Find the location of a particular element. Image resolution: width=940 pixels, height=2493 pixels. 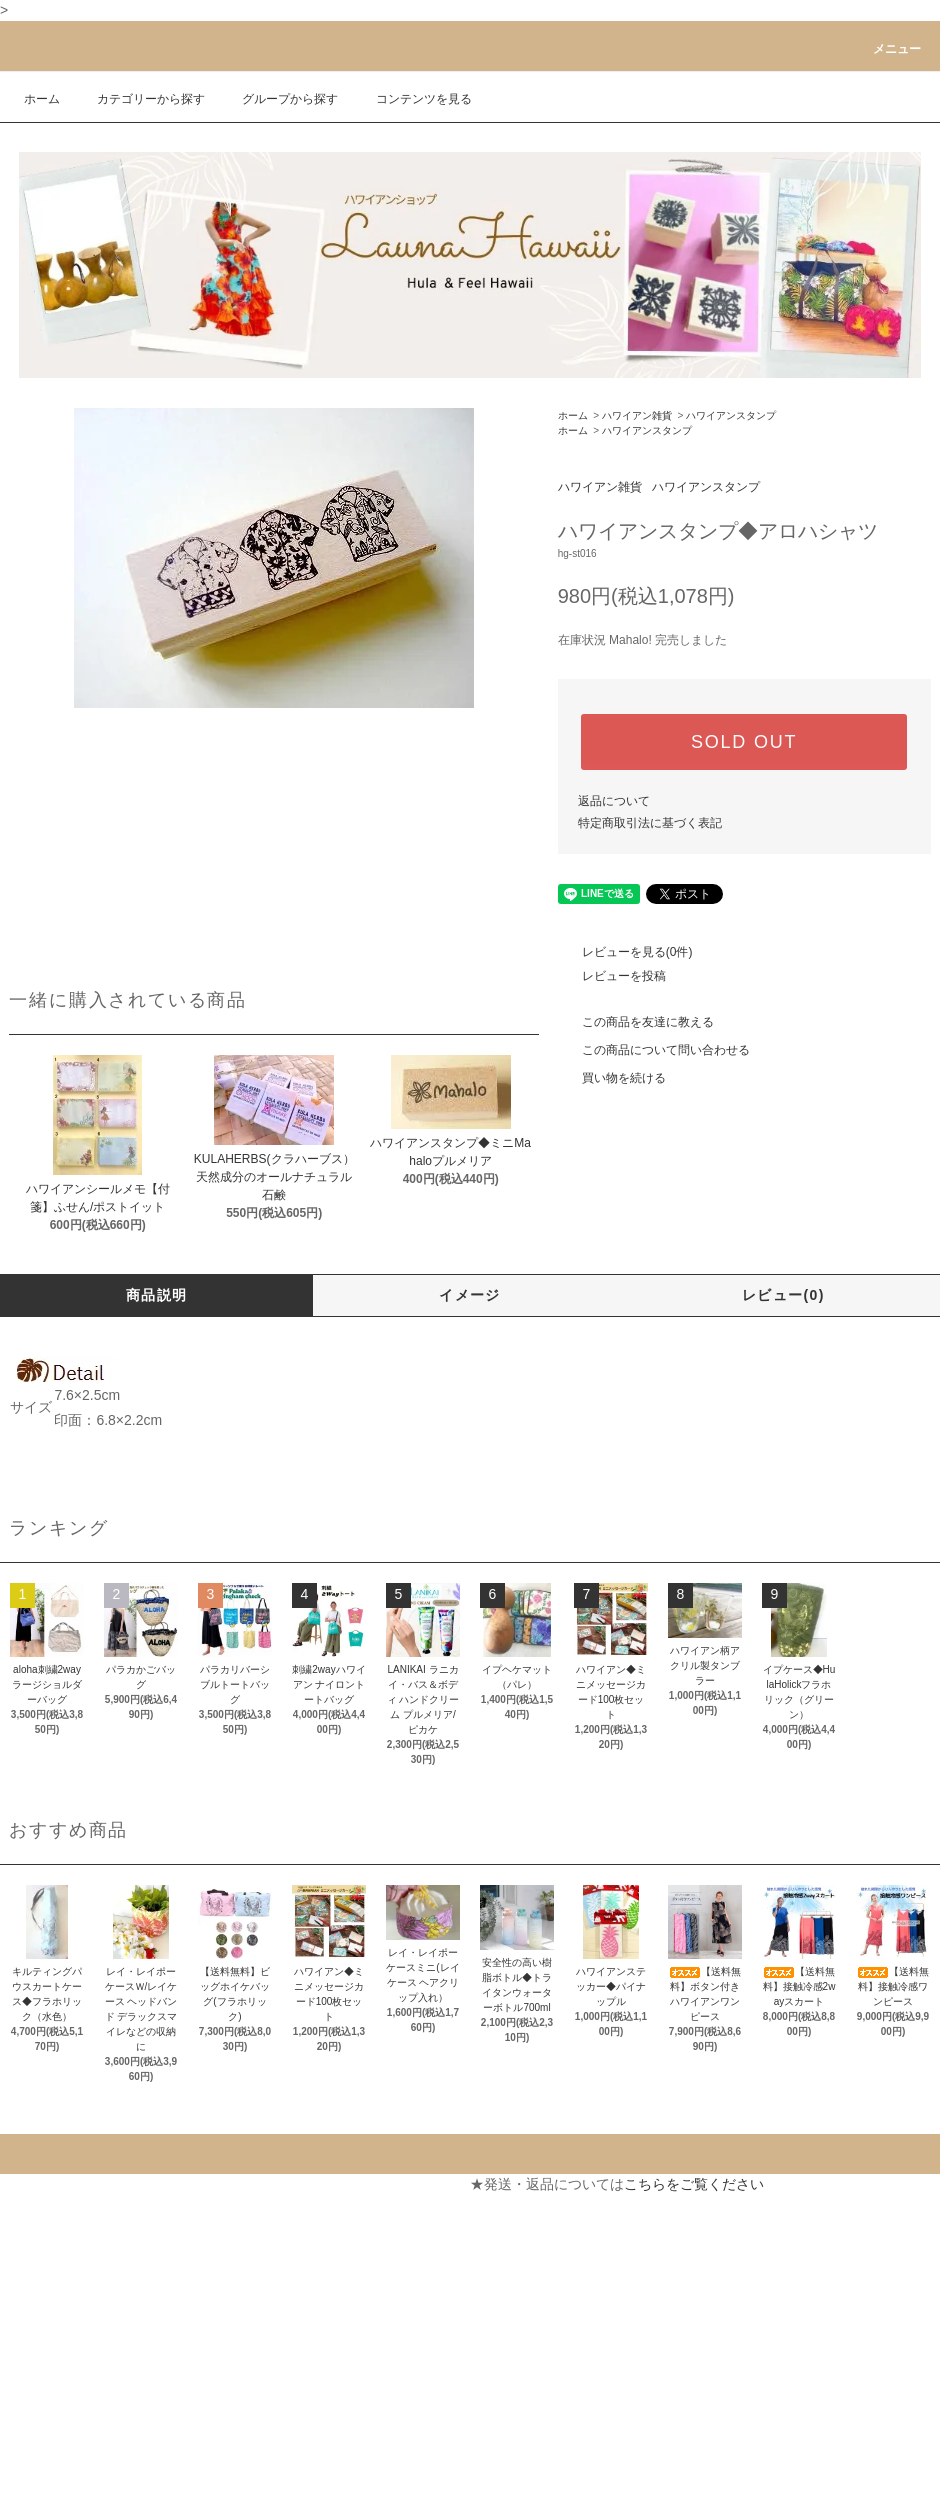

この商品を友達に教える is located at coordinates (636, 1022).